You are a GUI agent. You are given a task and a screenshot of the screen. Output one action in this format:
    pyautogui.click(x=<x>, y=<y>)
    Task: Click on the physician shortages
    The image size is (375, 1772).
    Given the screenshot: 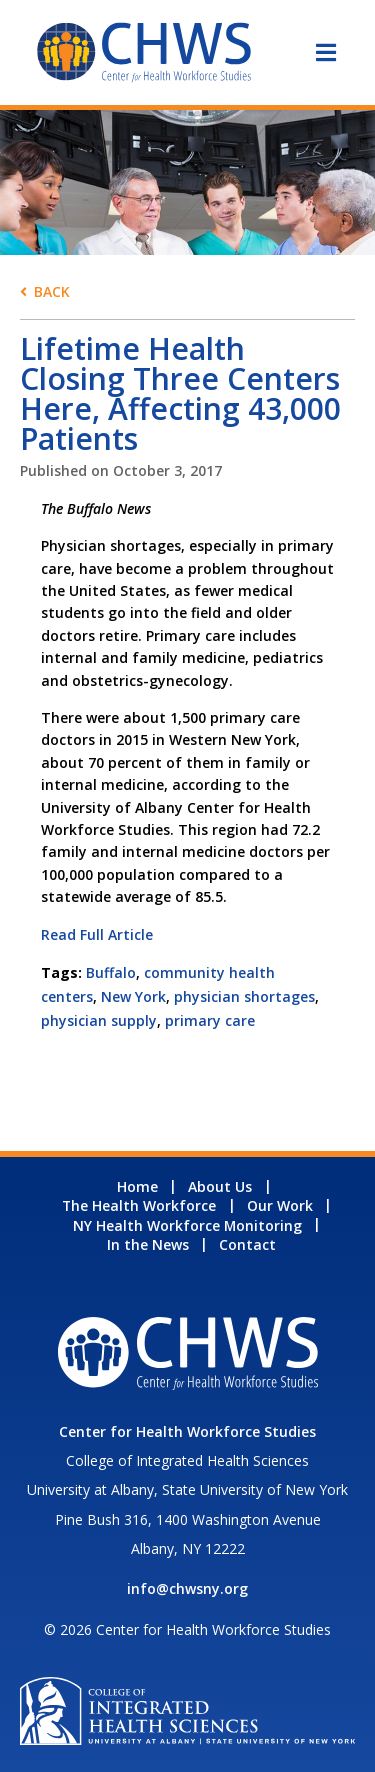 What is the action you would take?
    pyautogui.click(x=244, y=996)
    